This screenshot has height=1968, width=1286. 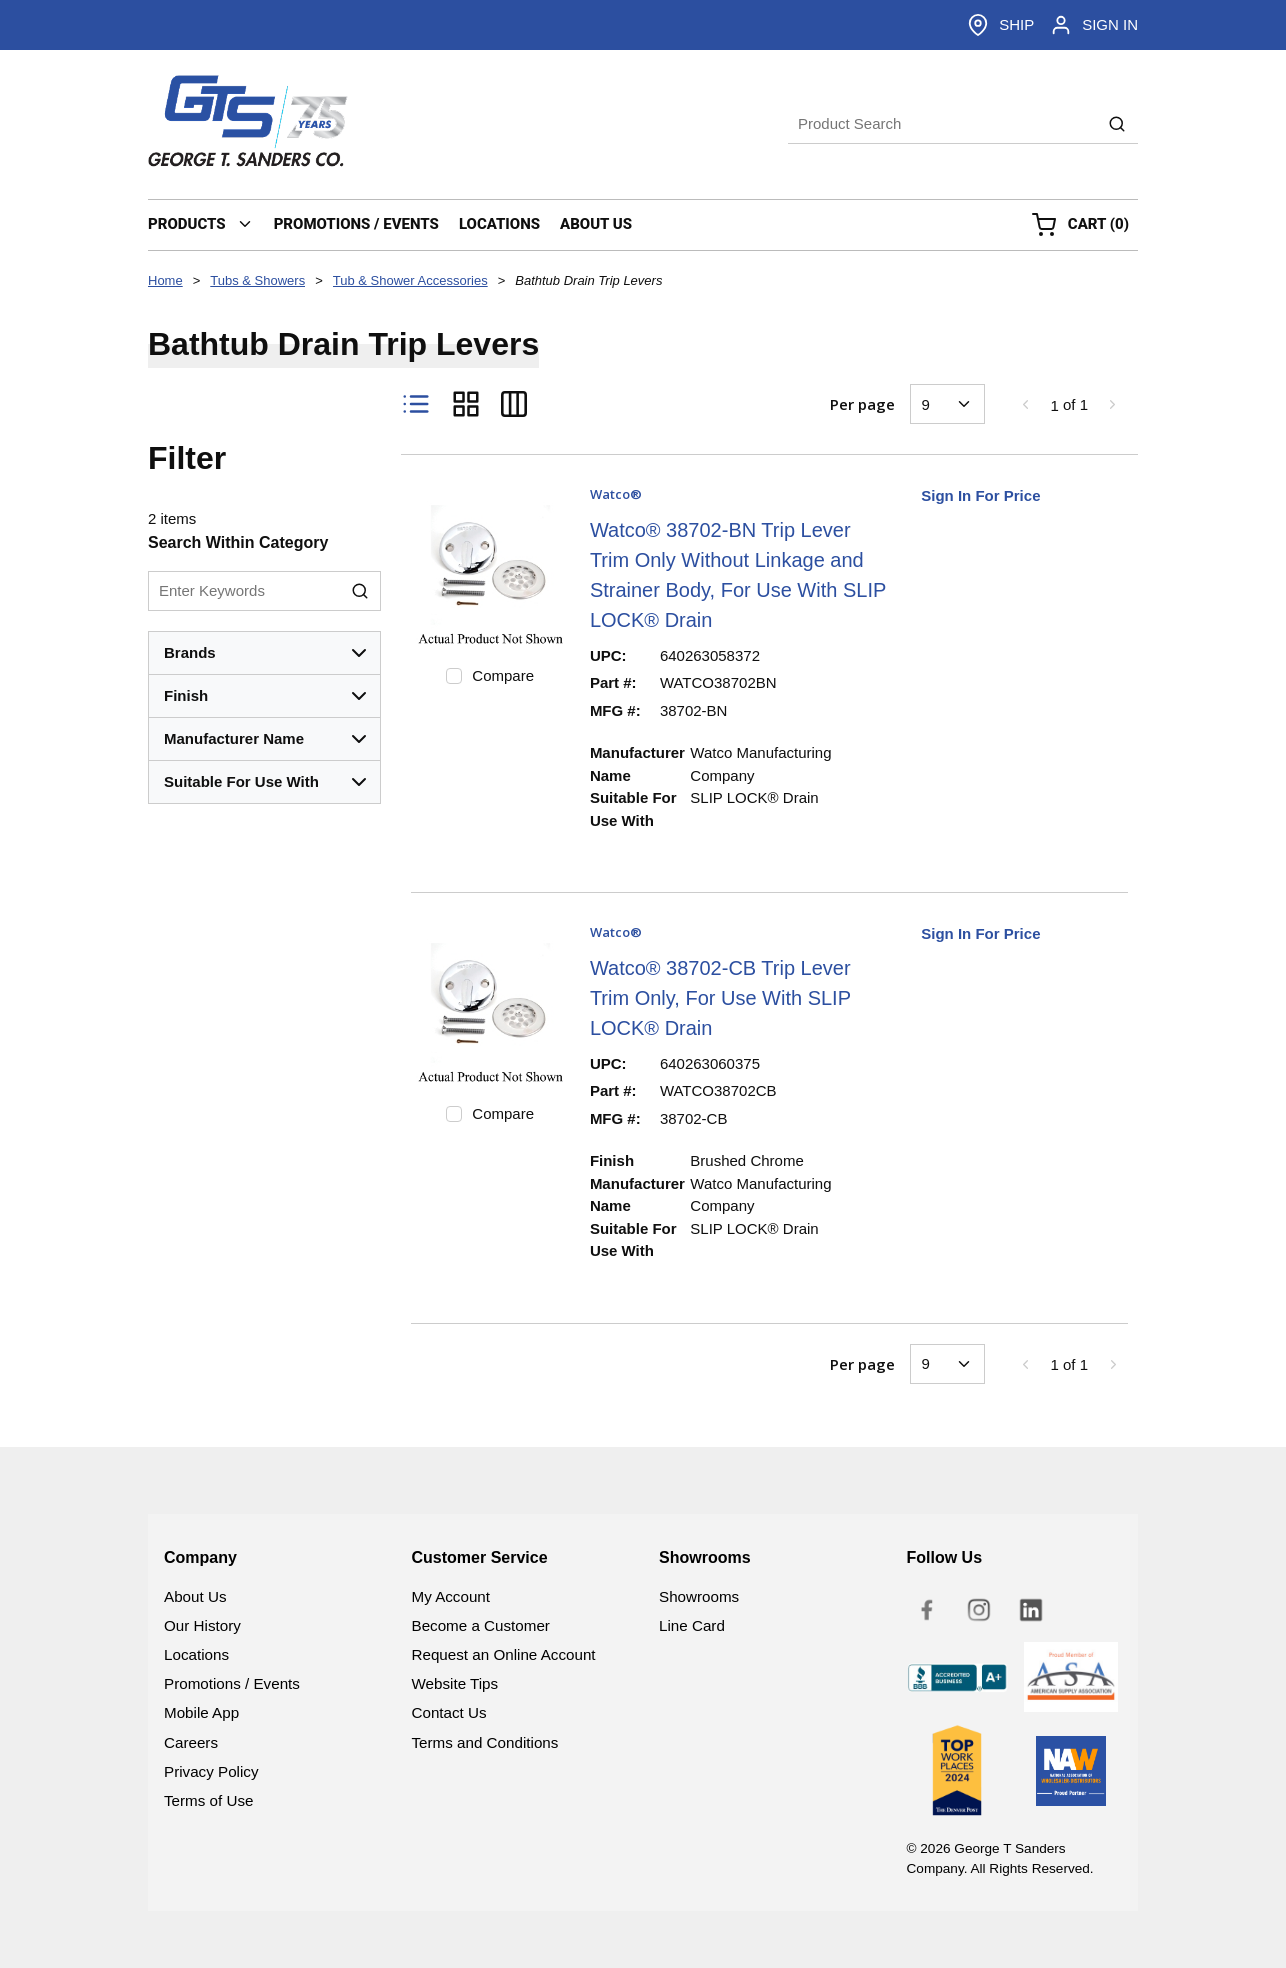 I want to click on Promotions / Events, so click(x=232, y=1683).